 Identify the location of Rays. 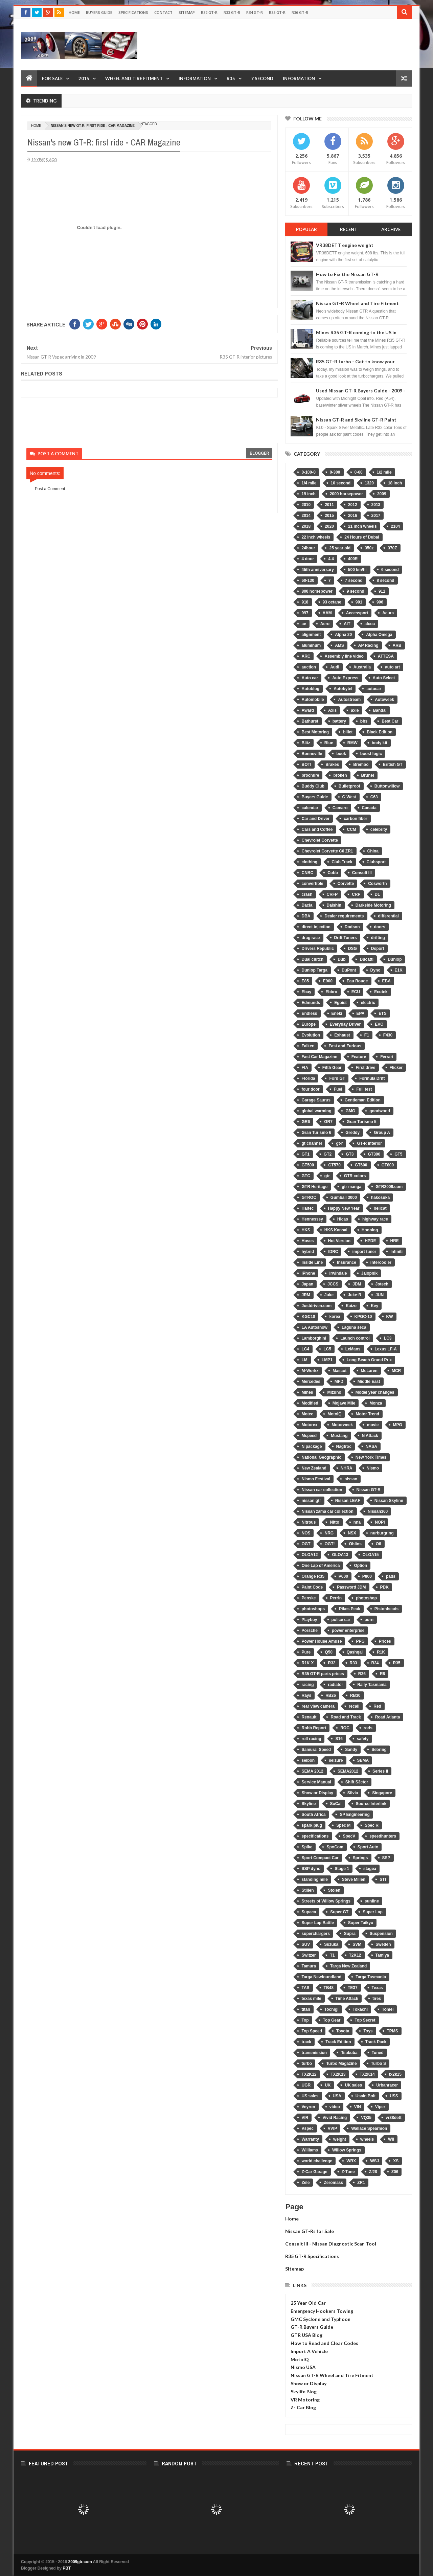
(306, 1695).